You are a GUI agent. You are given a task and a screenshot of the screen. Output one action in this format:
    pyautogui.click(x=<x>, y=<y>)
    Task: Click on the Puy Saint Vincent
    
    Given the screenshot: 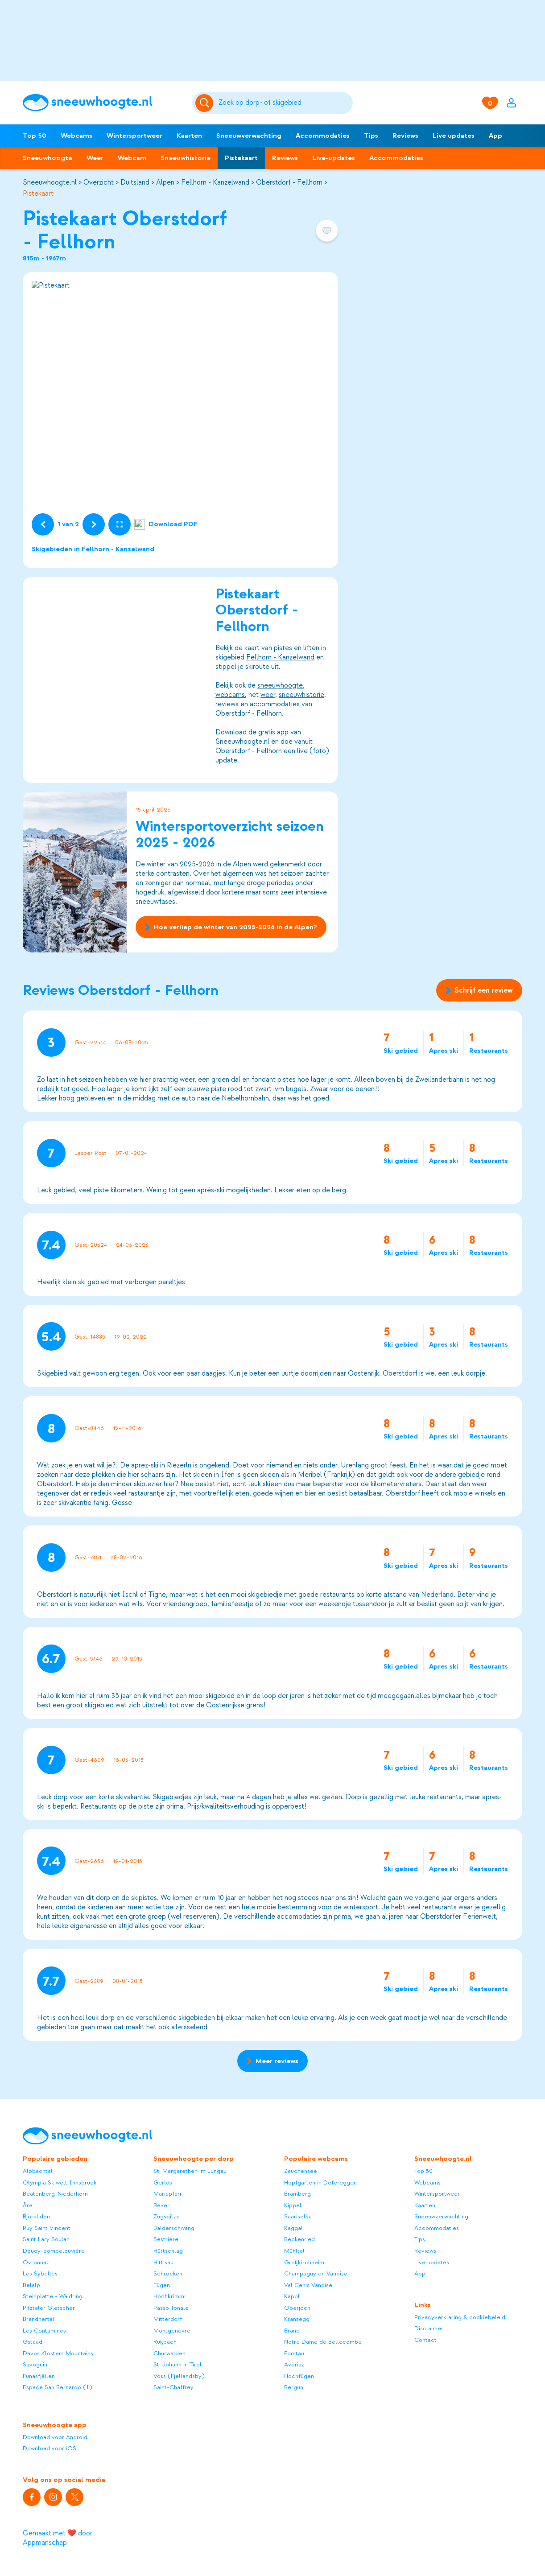 What is the action you would take?
    pyautogui.click(x=46, y=2228)
    